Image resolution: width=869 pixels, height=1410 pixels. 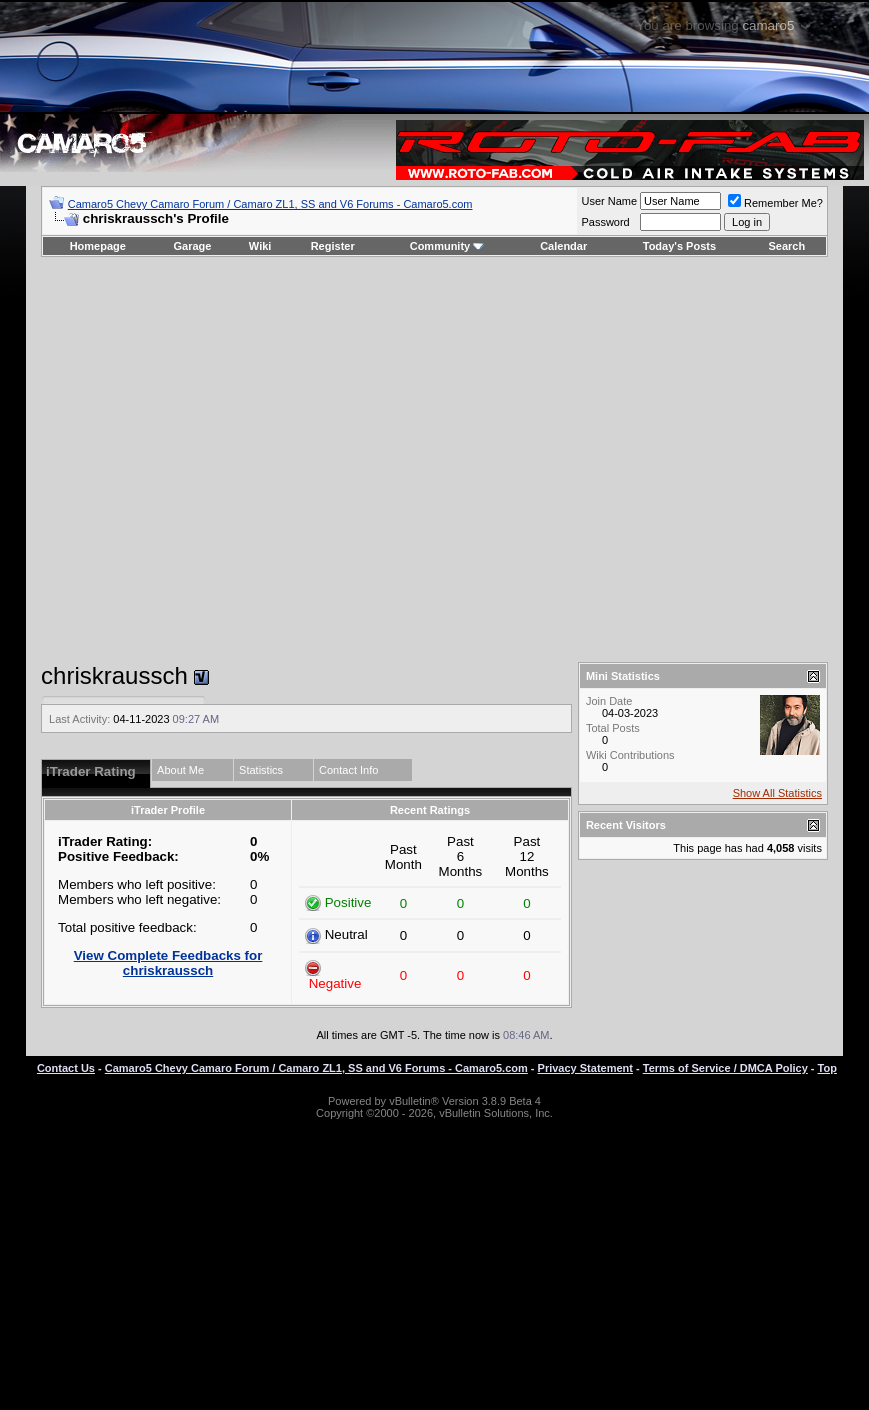 I want to click on Register, so click(x=333, y=246).